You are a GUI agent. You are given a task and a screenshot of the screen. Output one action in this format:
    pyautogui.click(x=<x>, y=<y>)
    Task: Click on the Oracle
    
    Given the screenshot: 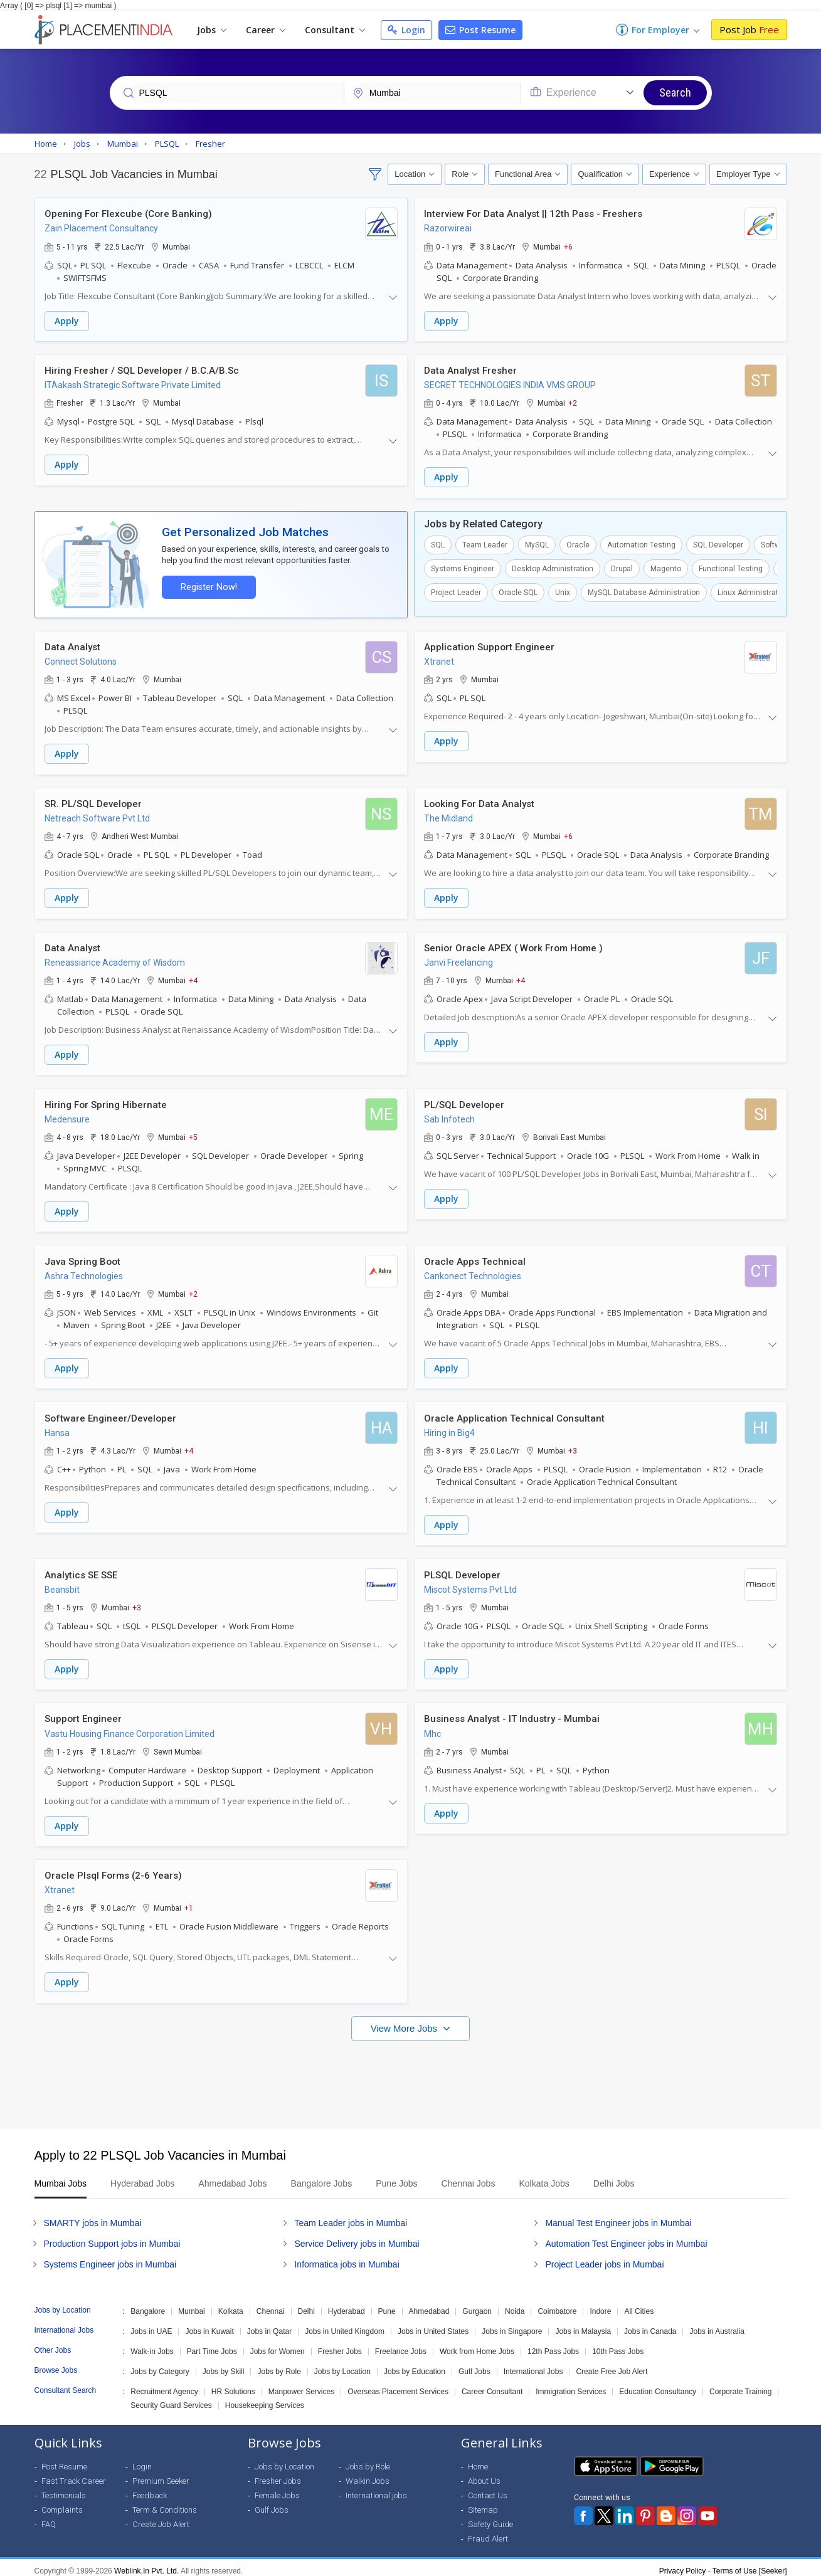 What is the action you would take?
    pyautogui.click(x=578, y=543)
    